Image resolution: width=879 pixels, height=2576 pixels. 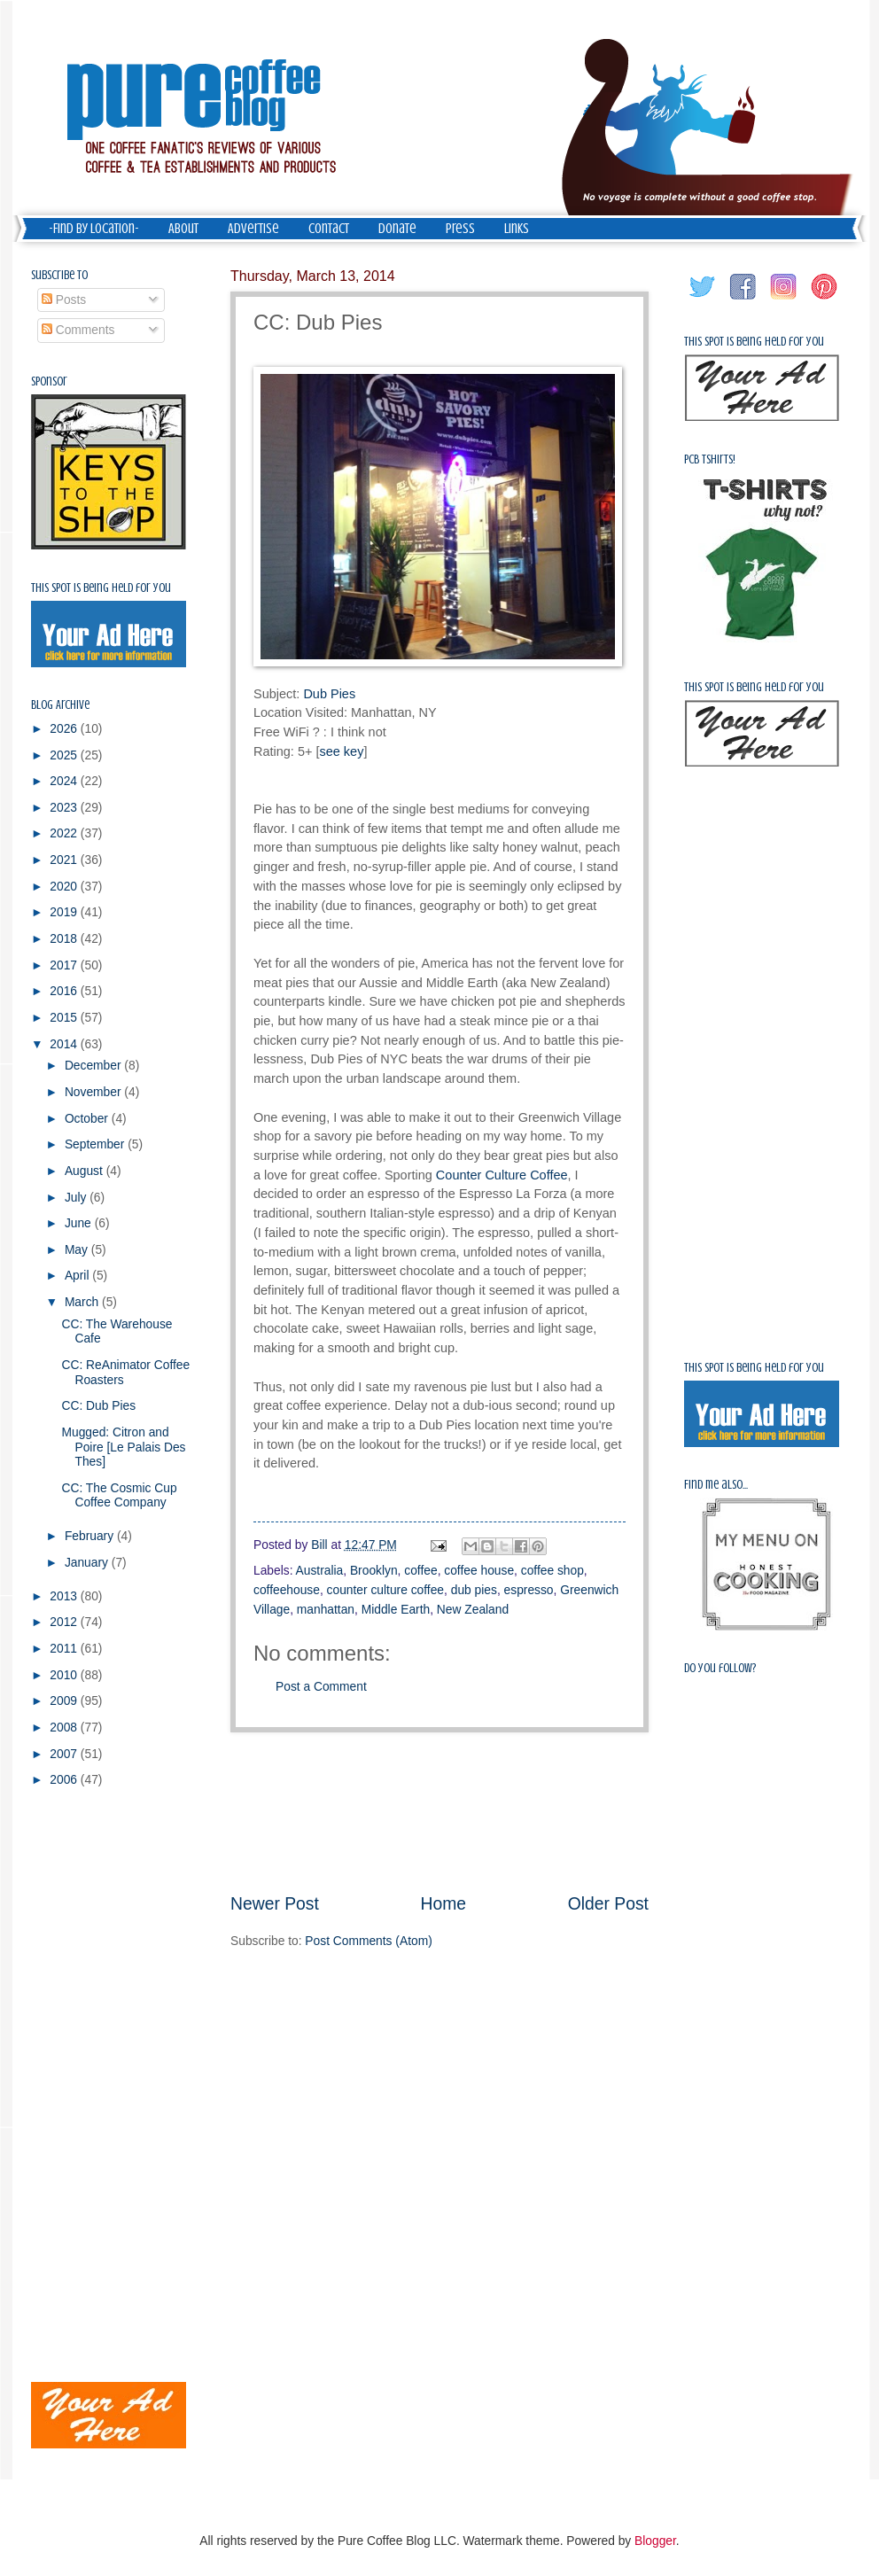 I want to click on 2025, so click(x=65, y=755).